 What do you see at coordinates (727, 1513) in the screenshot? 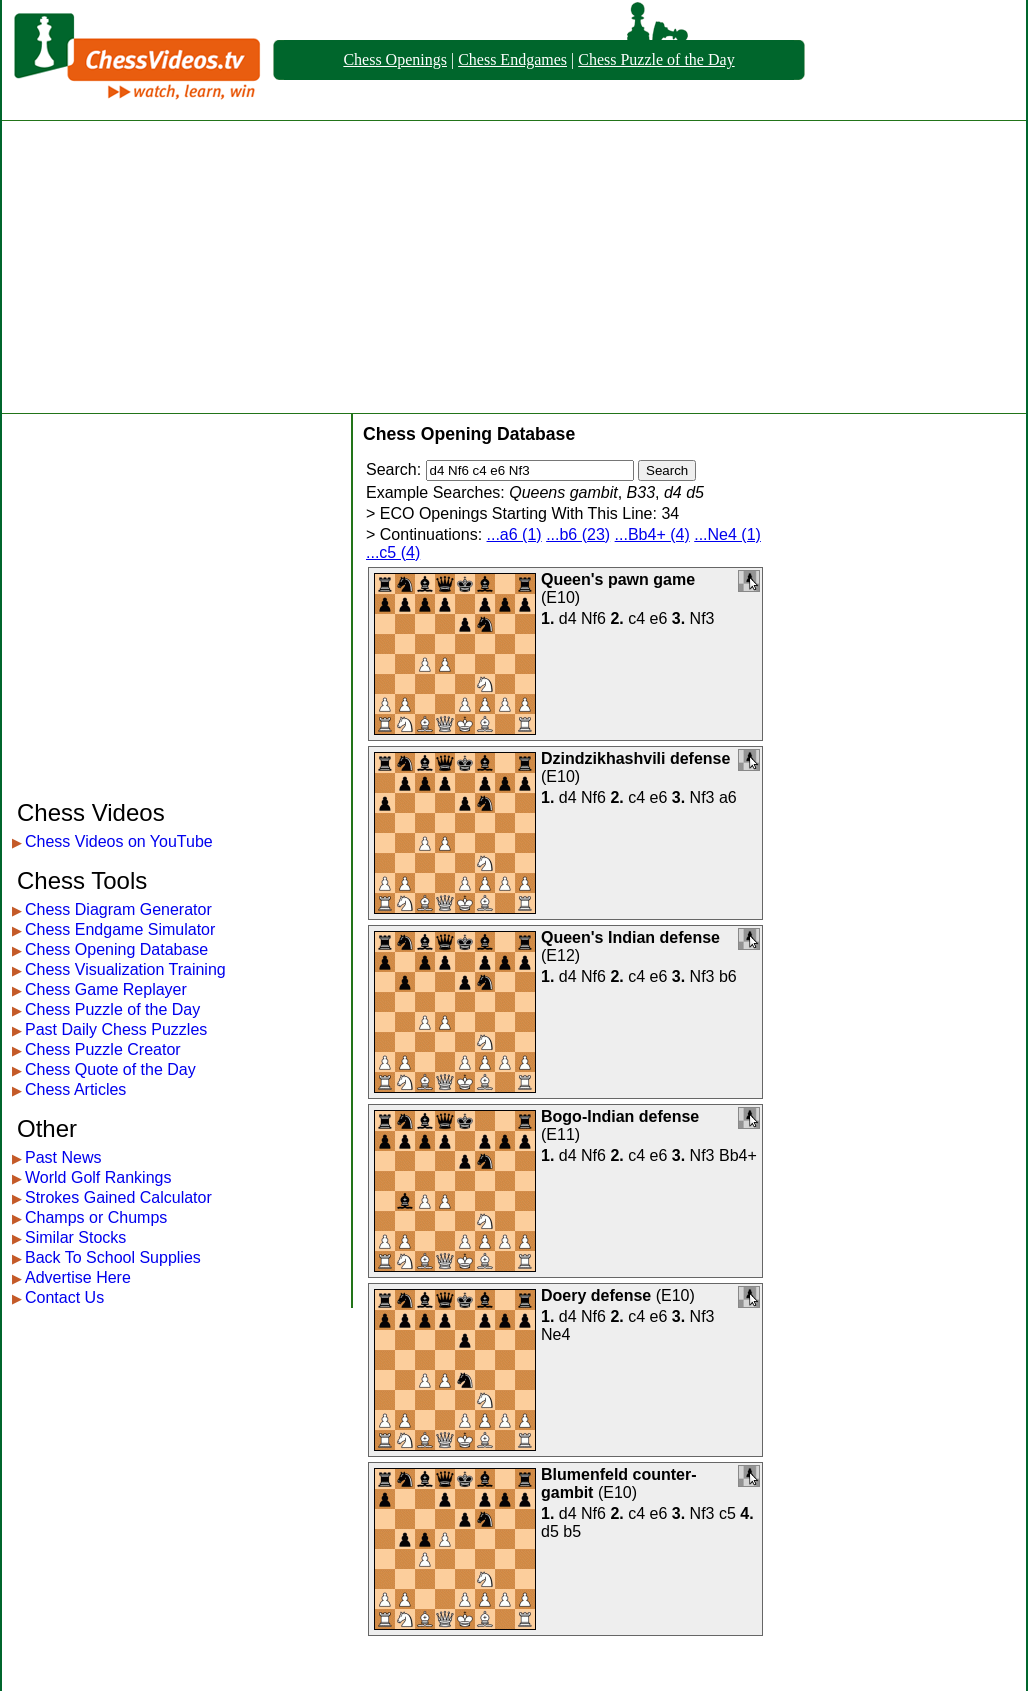
I see `c5` at bounding box center [727, 1513].